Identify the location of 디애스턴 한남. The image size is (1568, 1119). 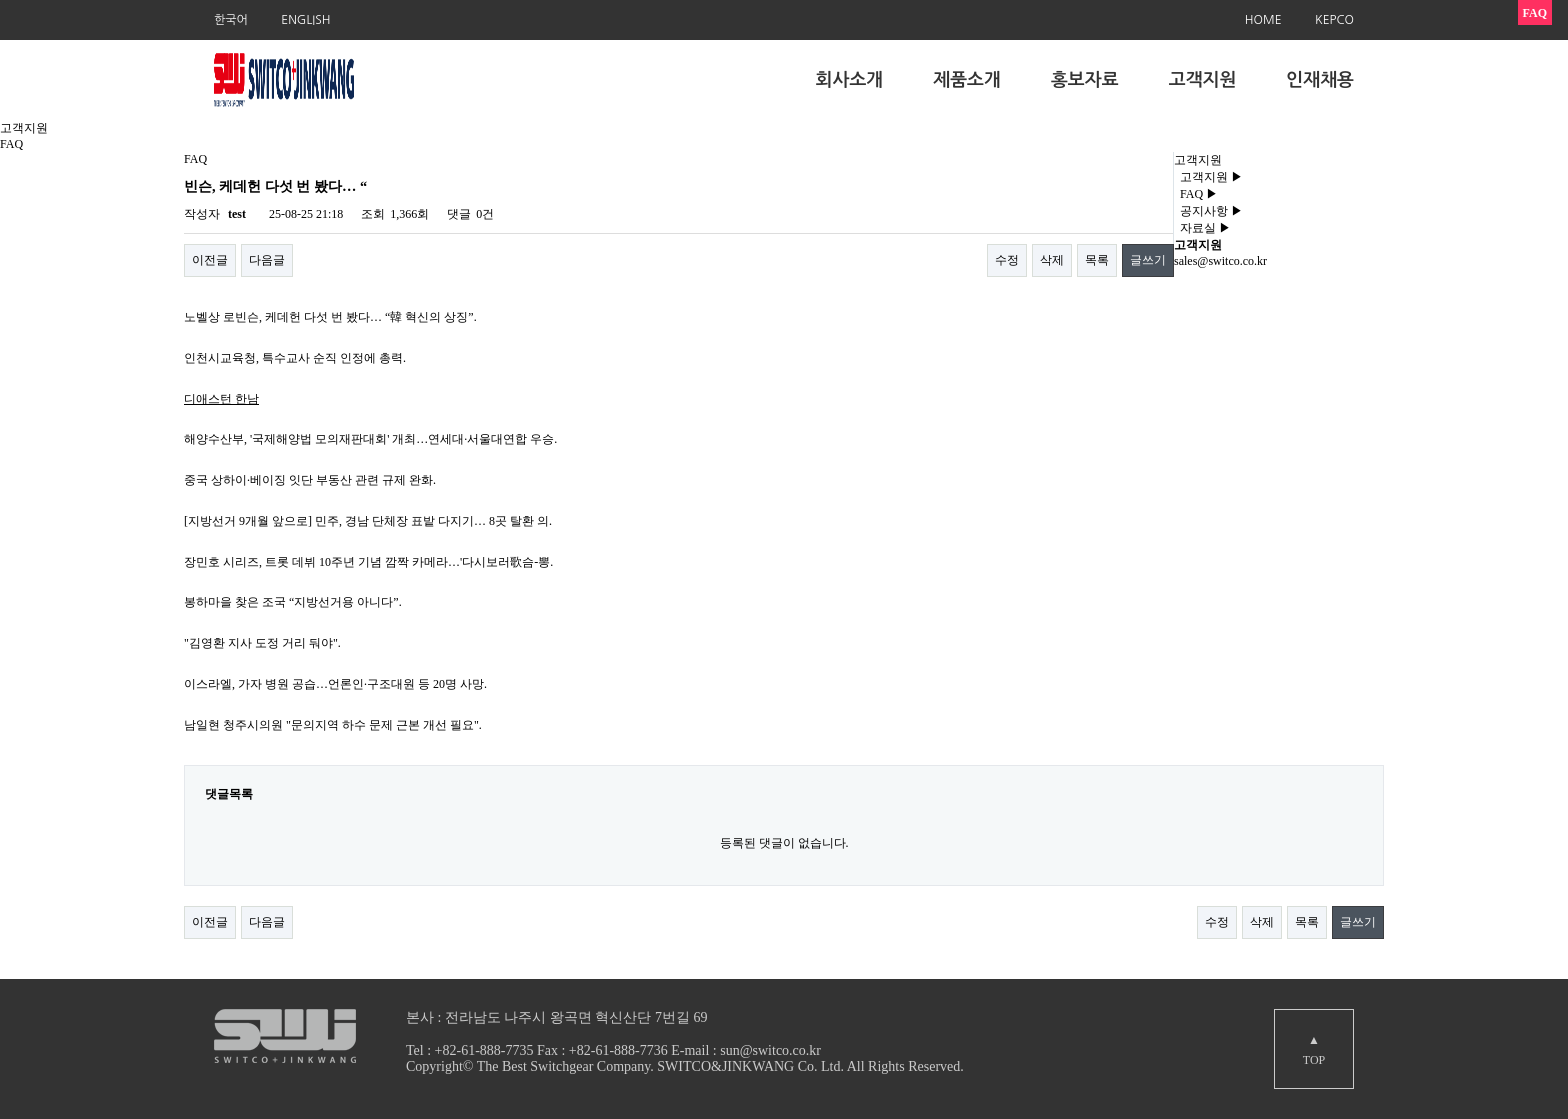
(221, 399).